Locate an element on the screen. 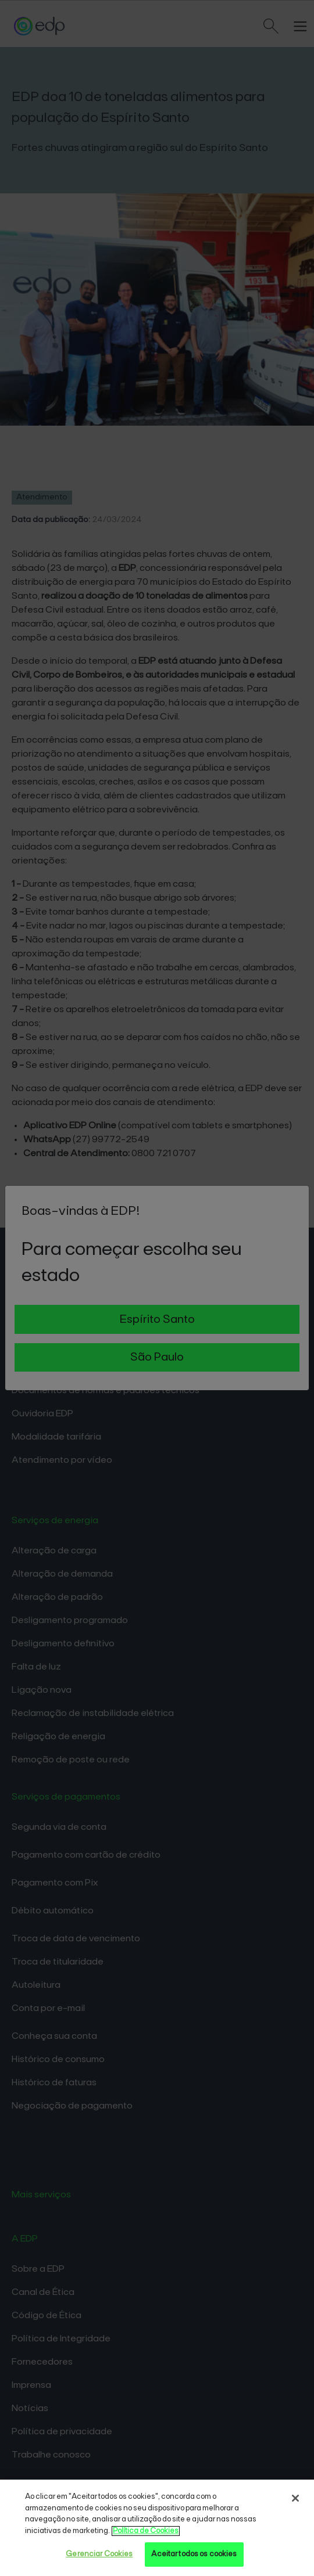 This screenshot has width=314, height=2576. [region] is located at coordinates (157, 2528).